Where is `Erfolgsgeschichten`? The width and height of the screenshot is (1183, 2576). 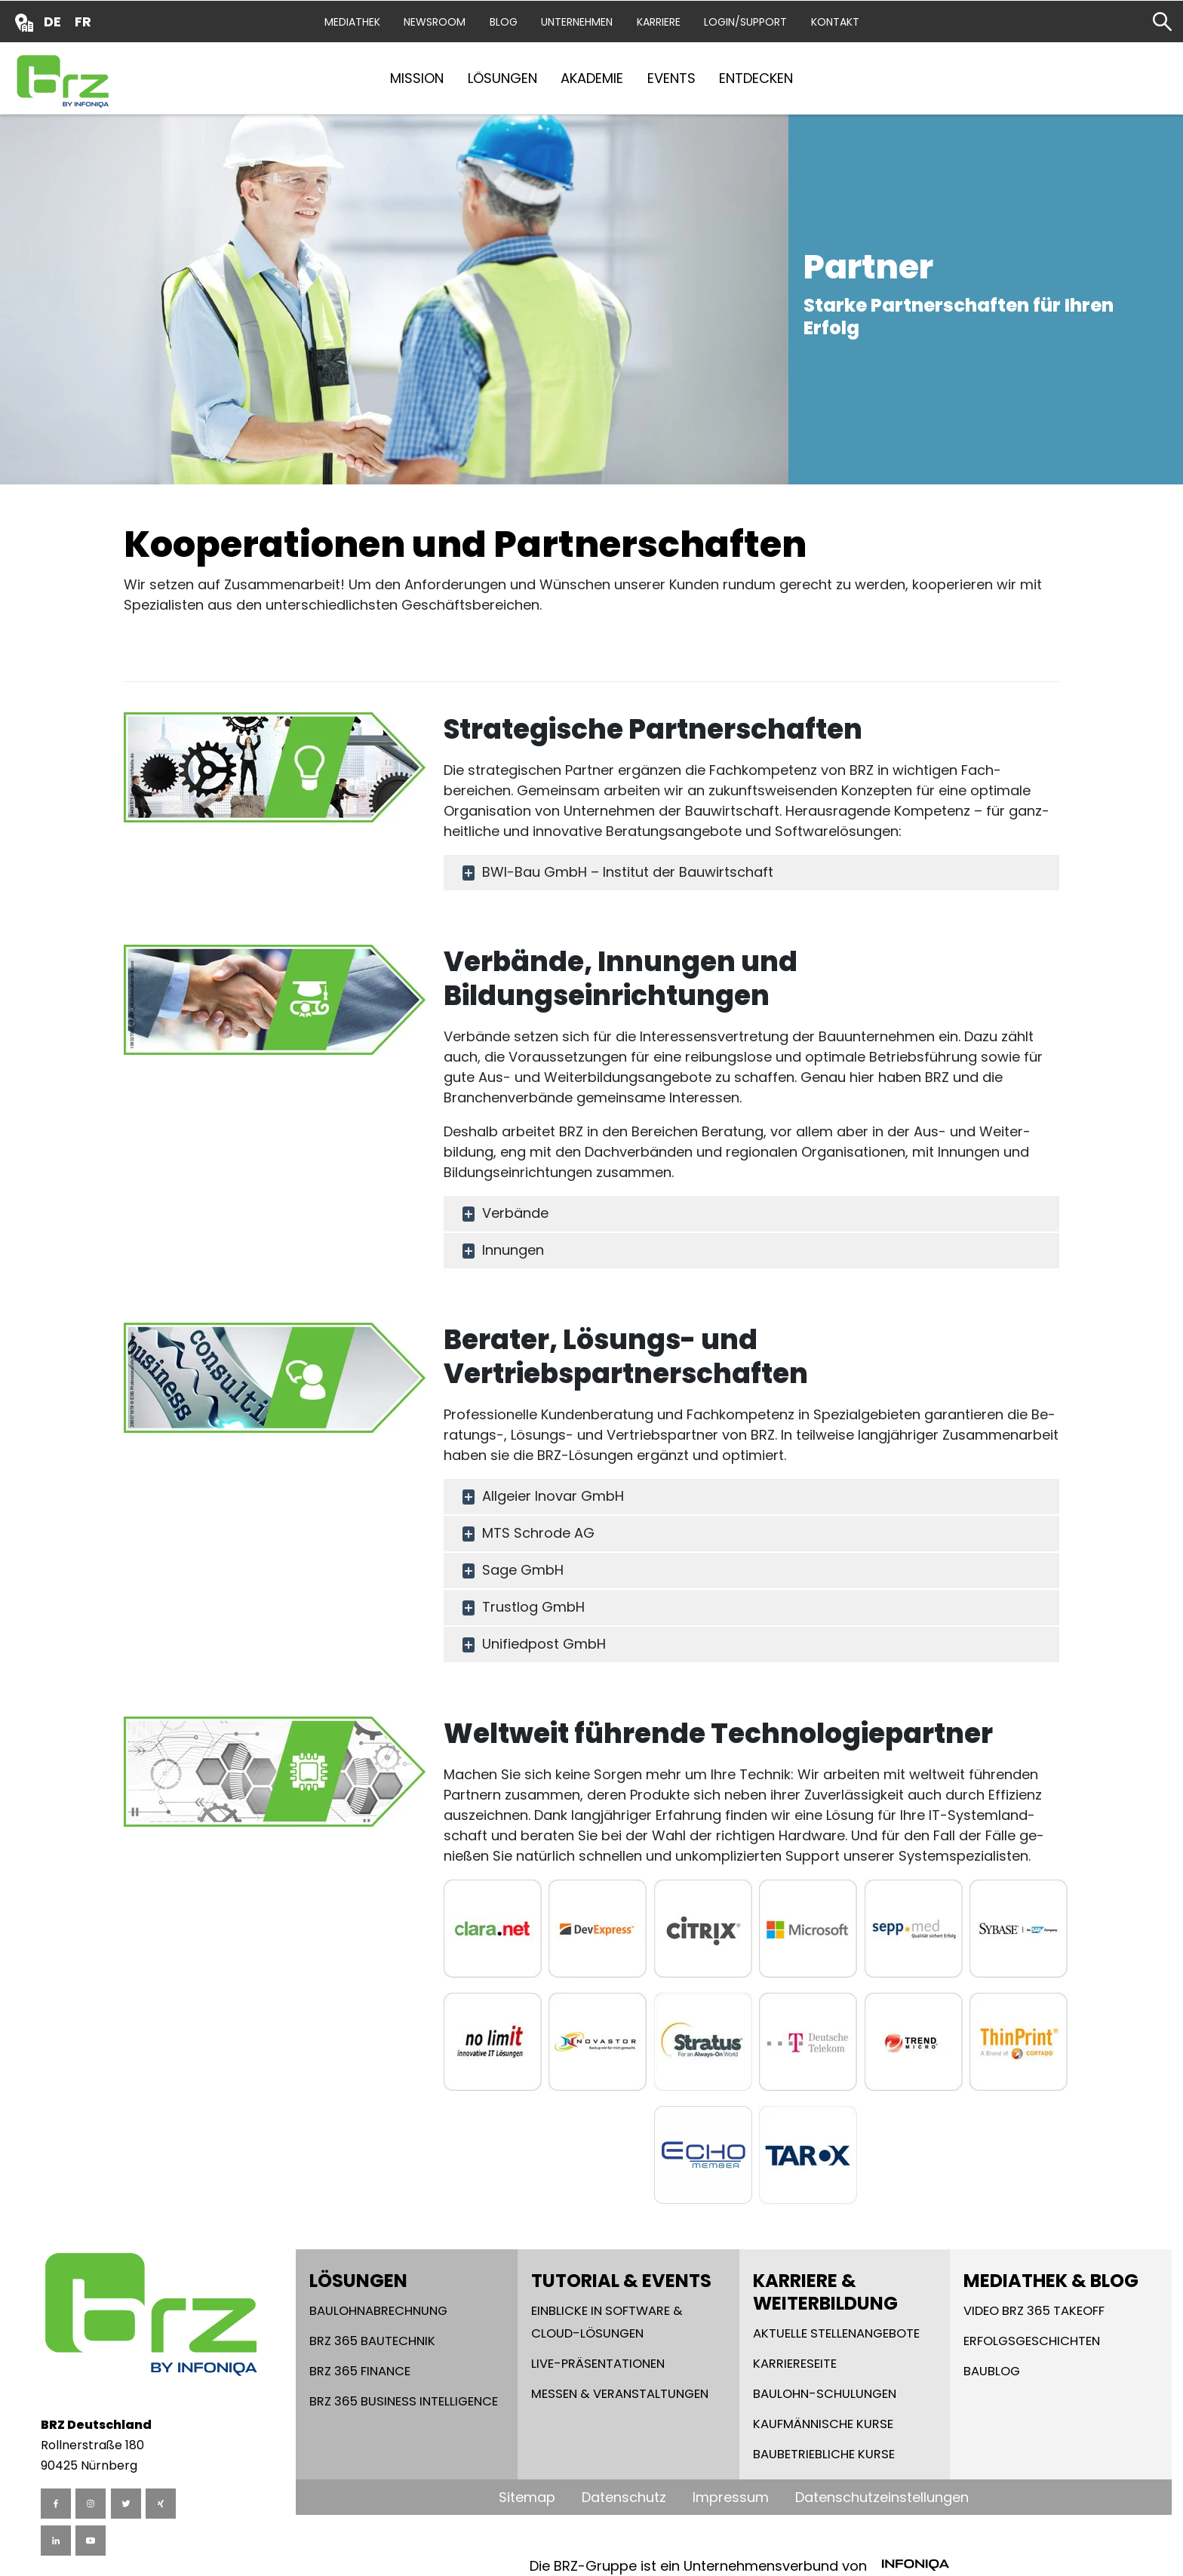
Erfolgsgeschichten is located at coordinates (1031, 2341).